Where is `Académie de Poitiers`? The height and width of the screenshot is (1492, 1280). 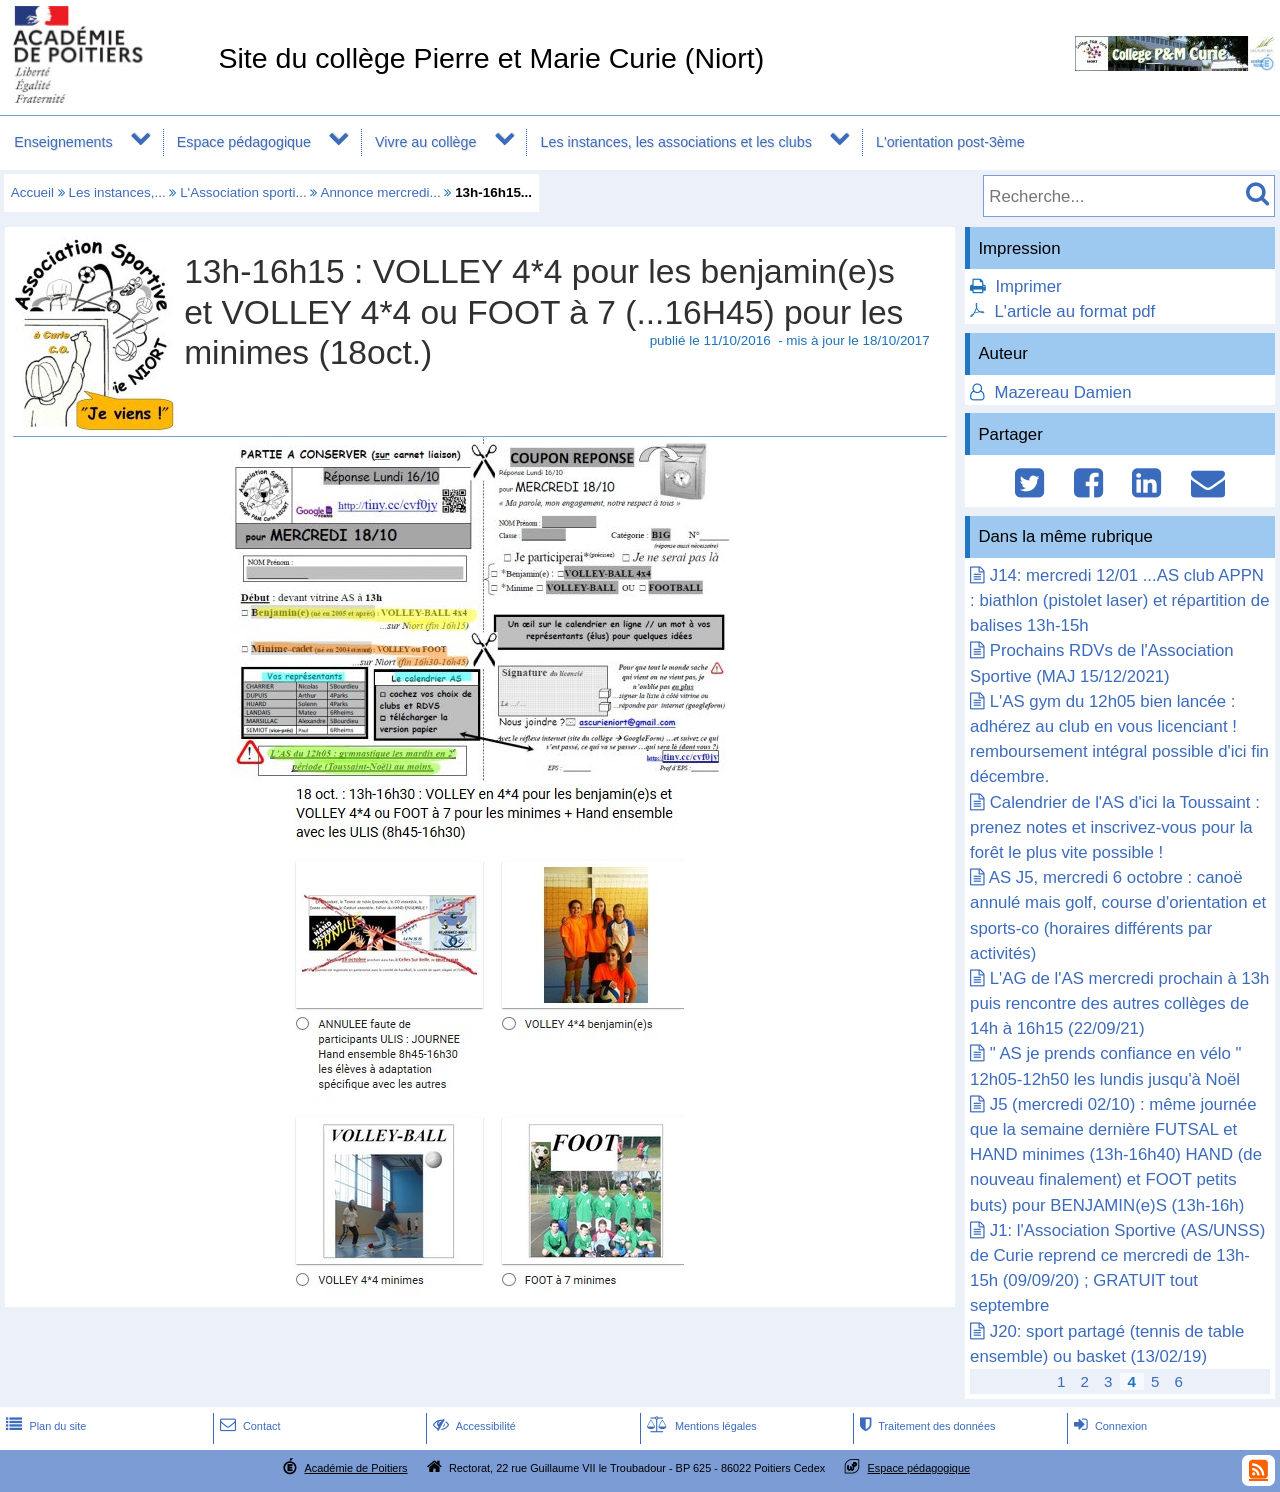 Académie de Poitiers is located at coordinates (355, 1468).